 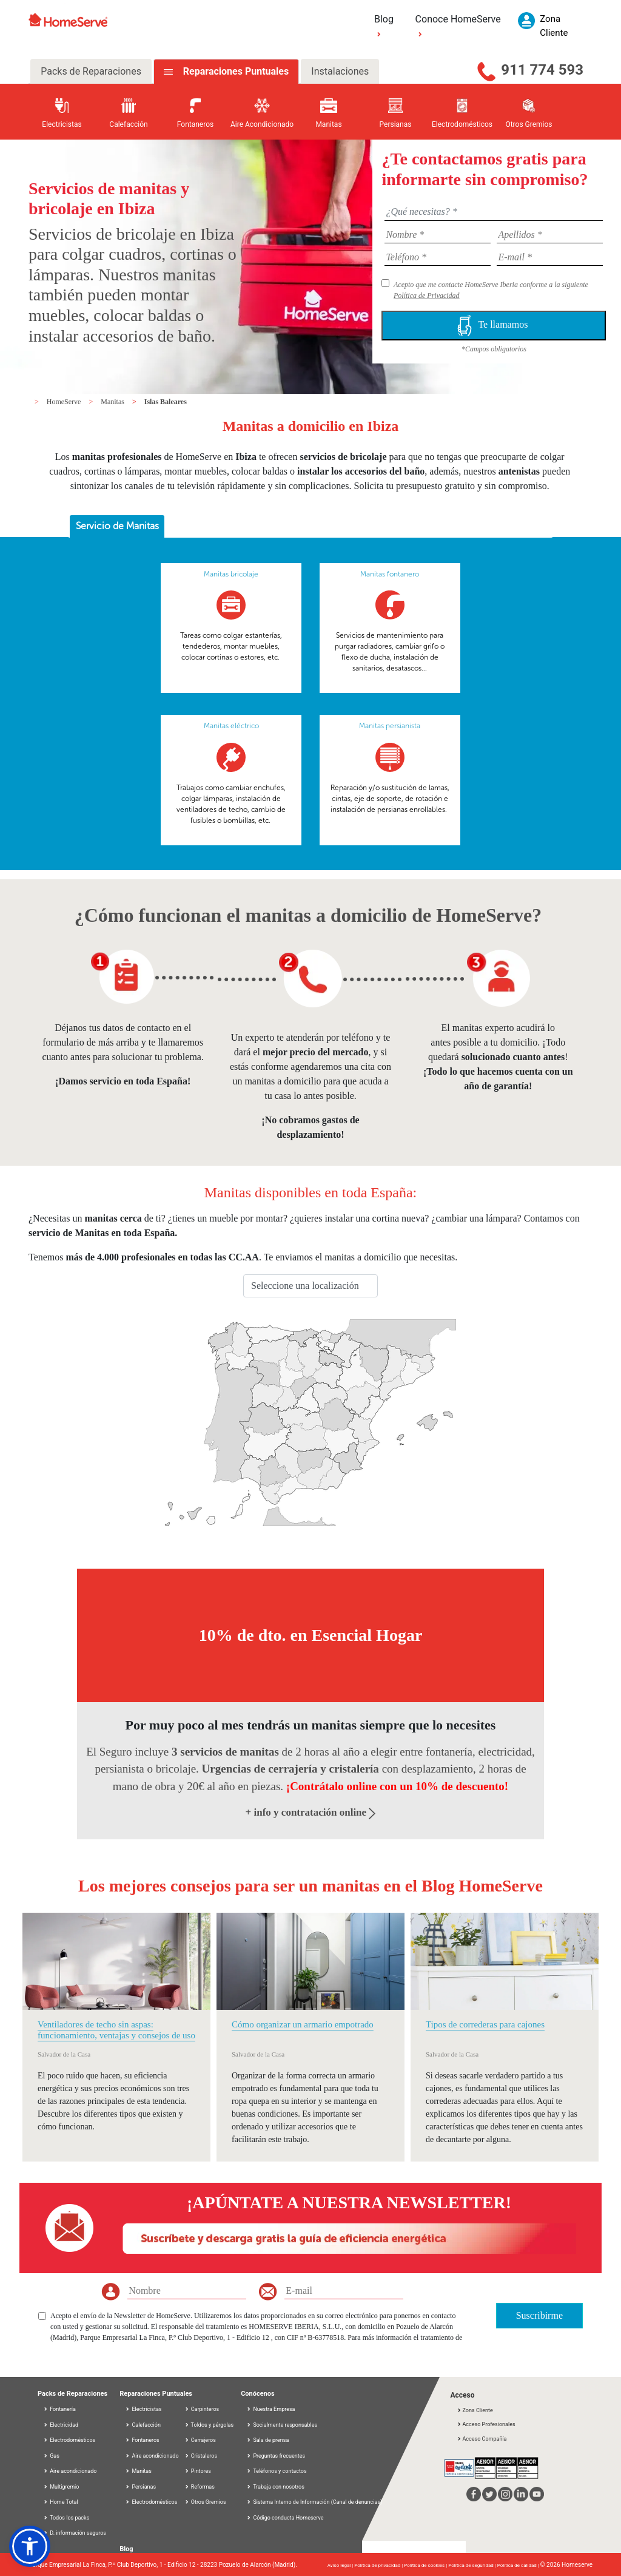 I want to click on Cristaleros, so click(x=201, y=2456).